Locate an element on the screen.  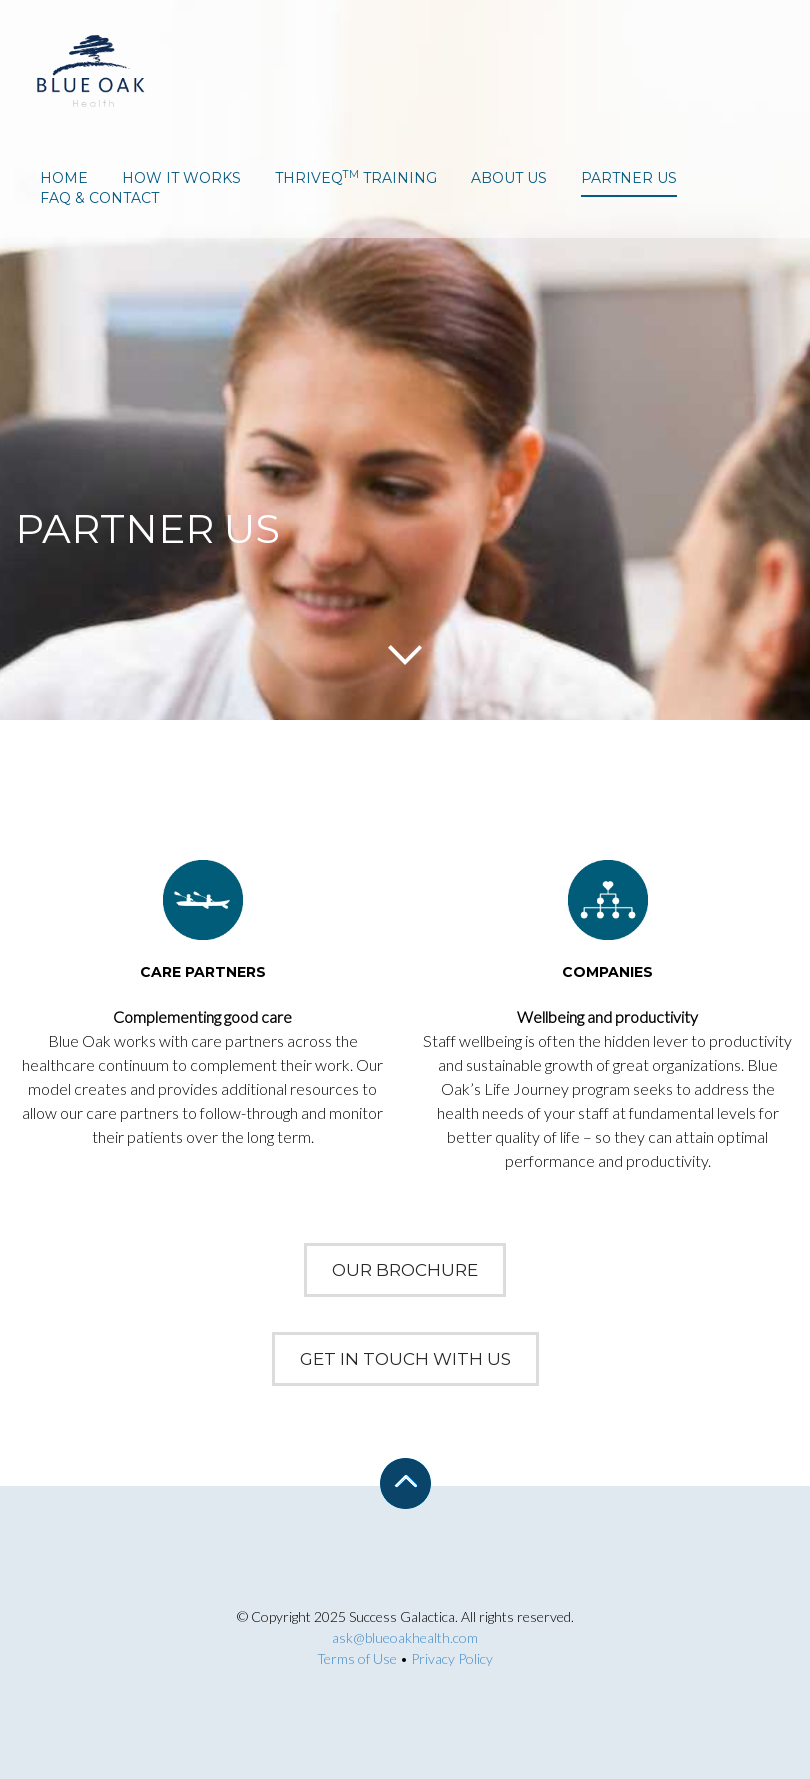
Privacy Policy is located at coordinates (452, 1658).